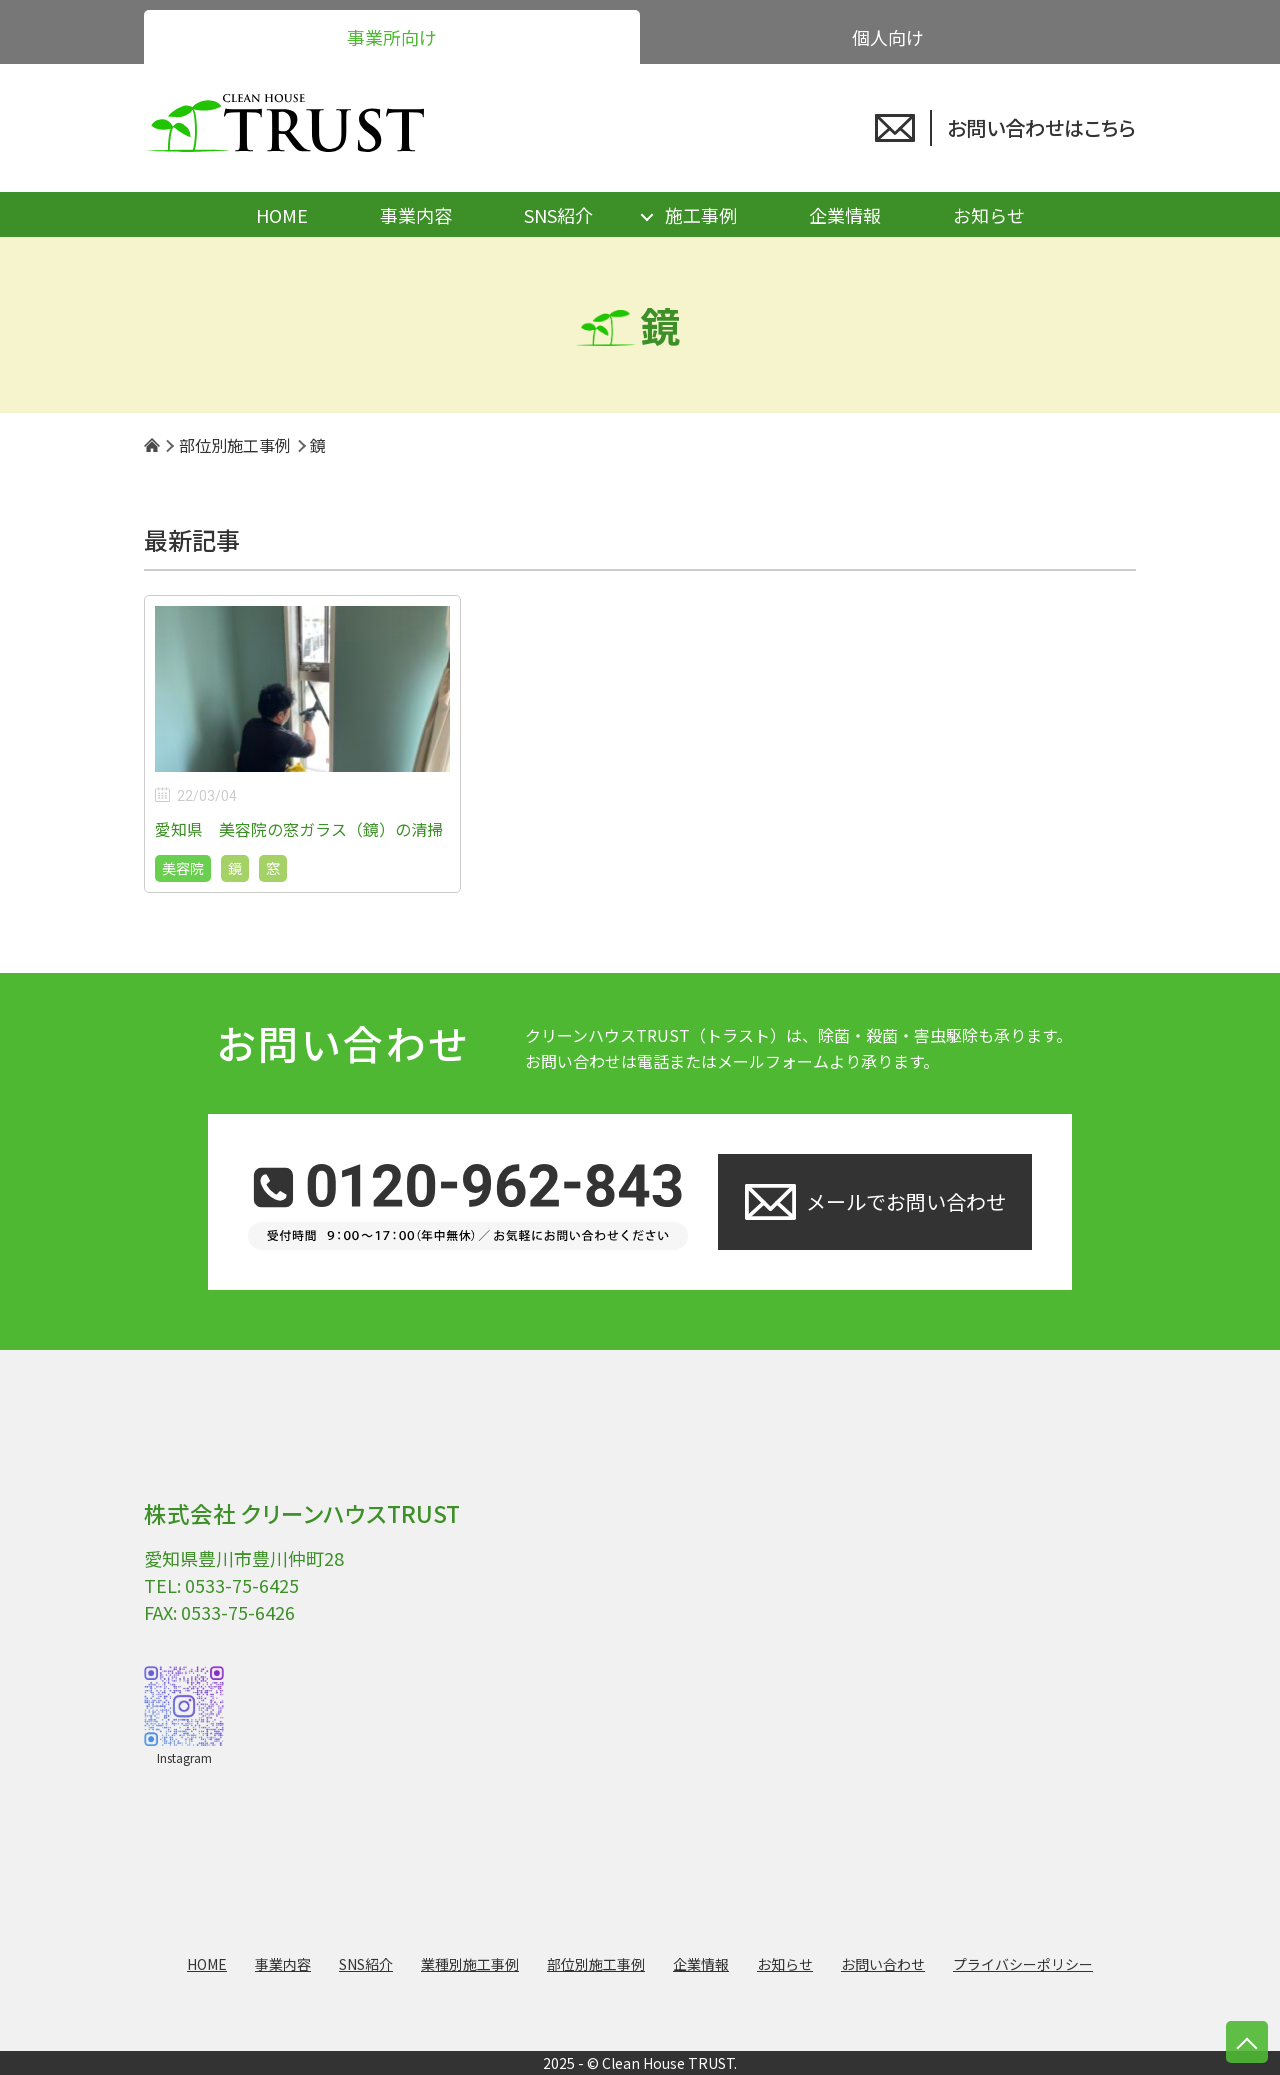 This screenshot has width=1280, height=2075. Describe the element at coordinates (883, 1964) in the screenshot. I see `お問い合わせ` at that location.